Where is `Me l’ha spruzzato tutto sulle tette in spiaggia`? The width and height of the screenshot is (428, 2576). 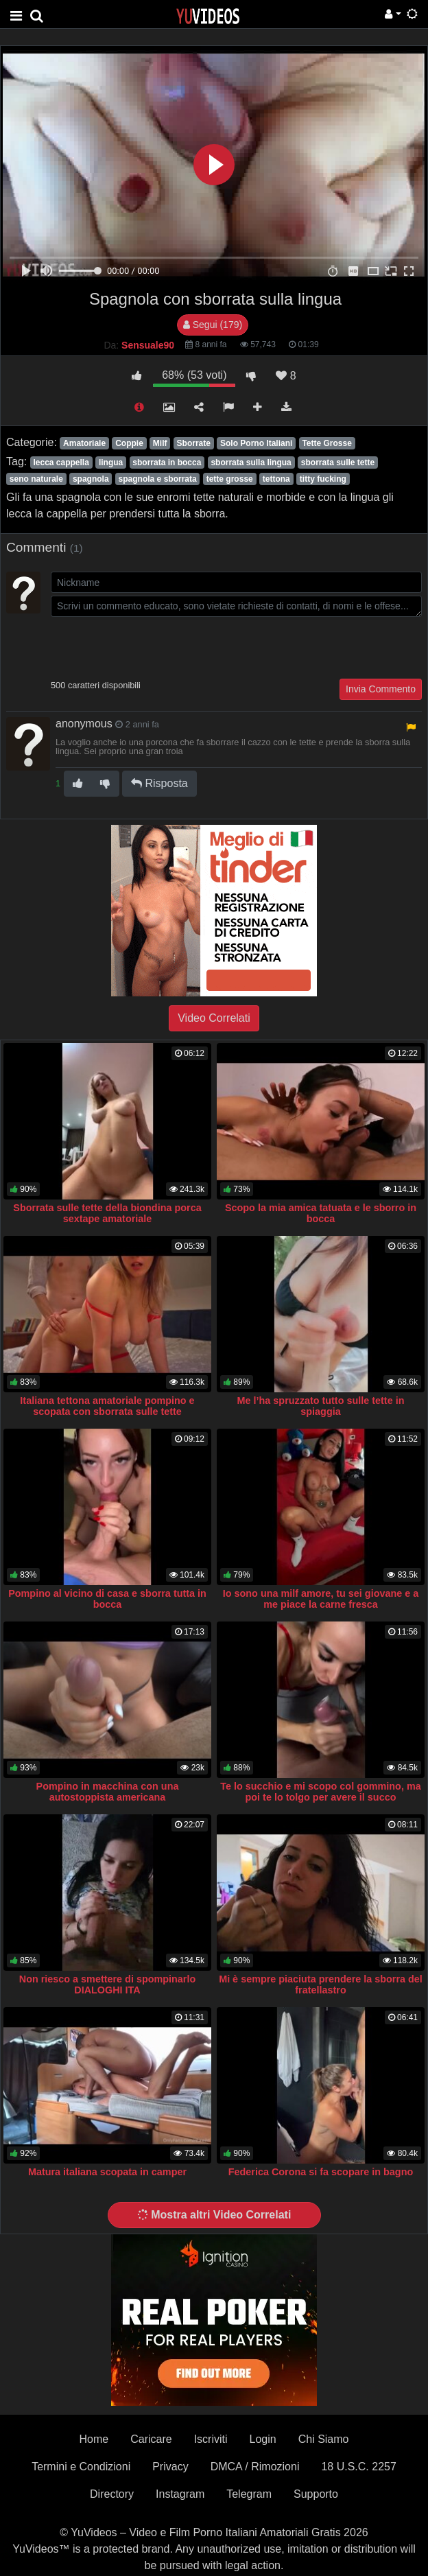
Me l’ha spruzzato tutto sulle tette in spiaggia is located at coordinates (321, 1406).